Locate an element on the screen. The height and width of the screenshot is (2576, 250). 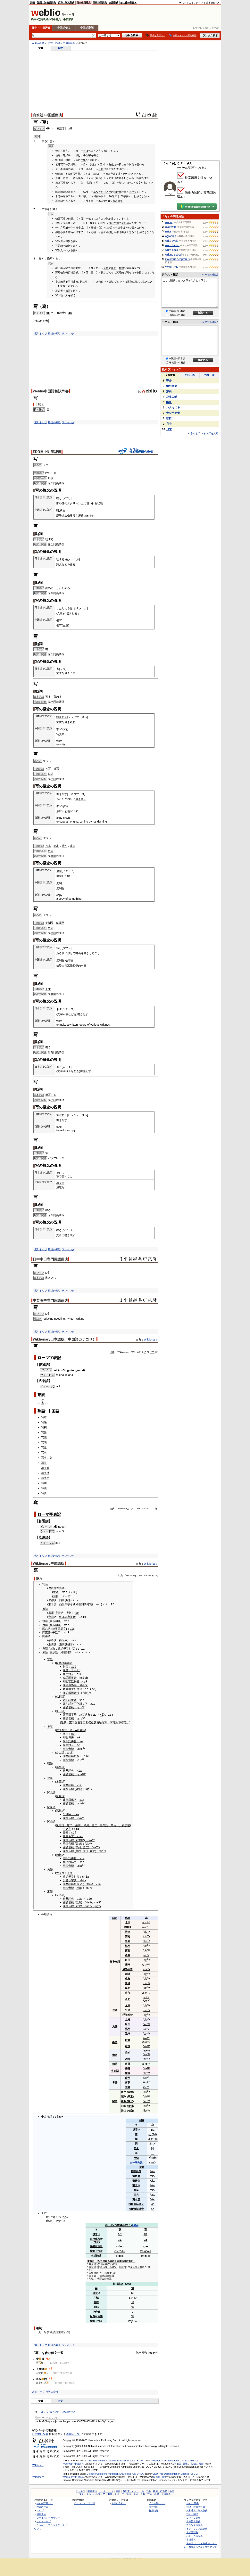
筆写する is located at coordinates (50, 1094).